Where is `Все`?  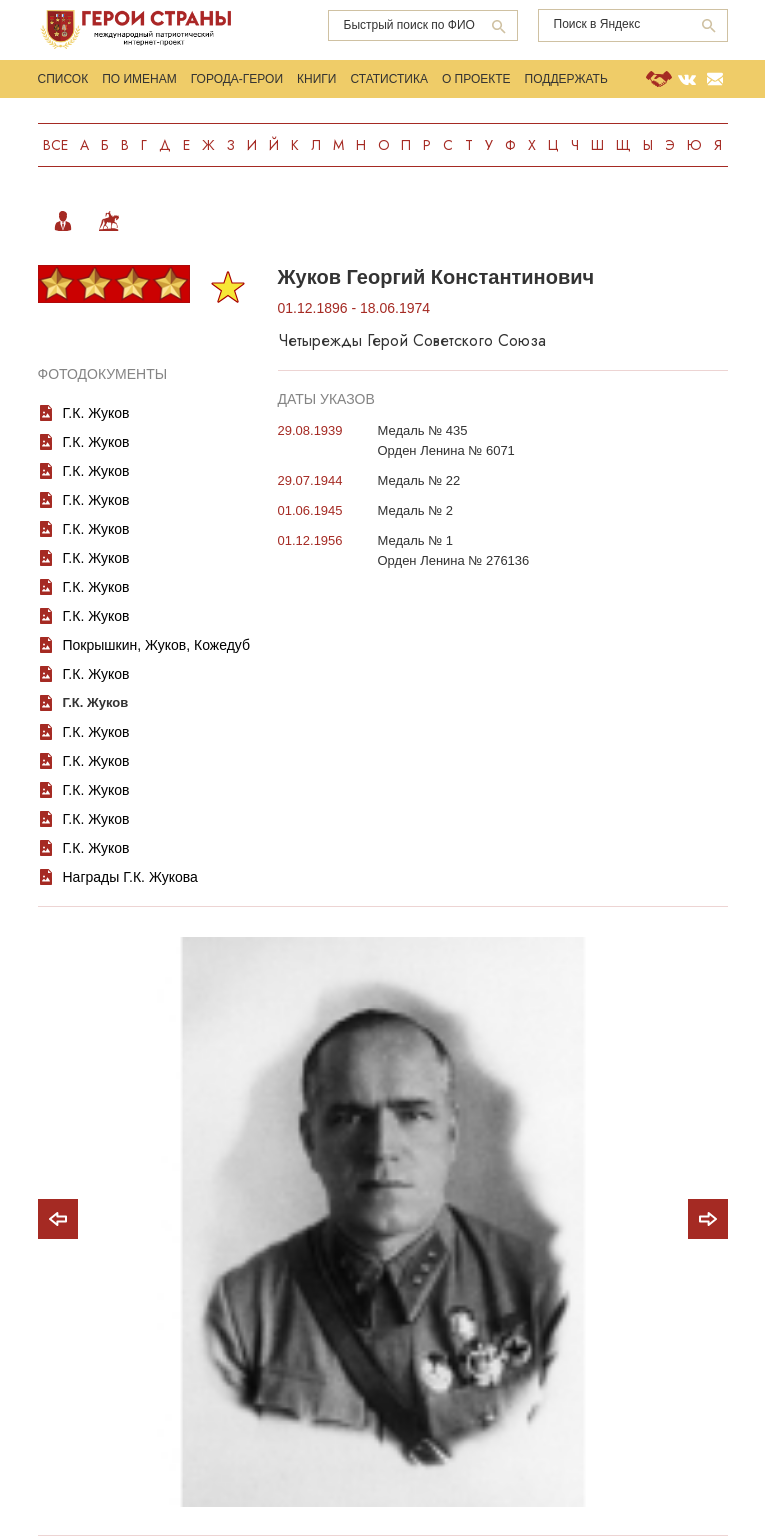
Все is located at coordinates (55, 145).